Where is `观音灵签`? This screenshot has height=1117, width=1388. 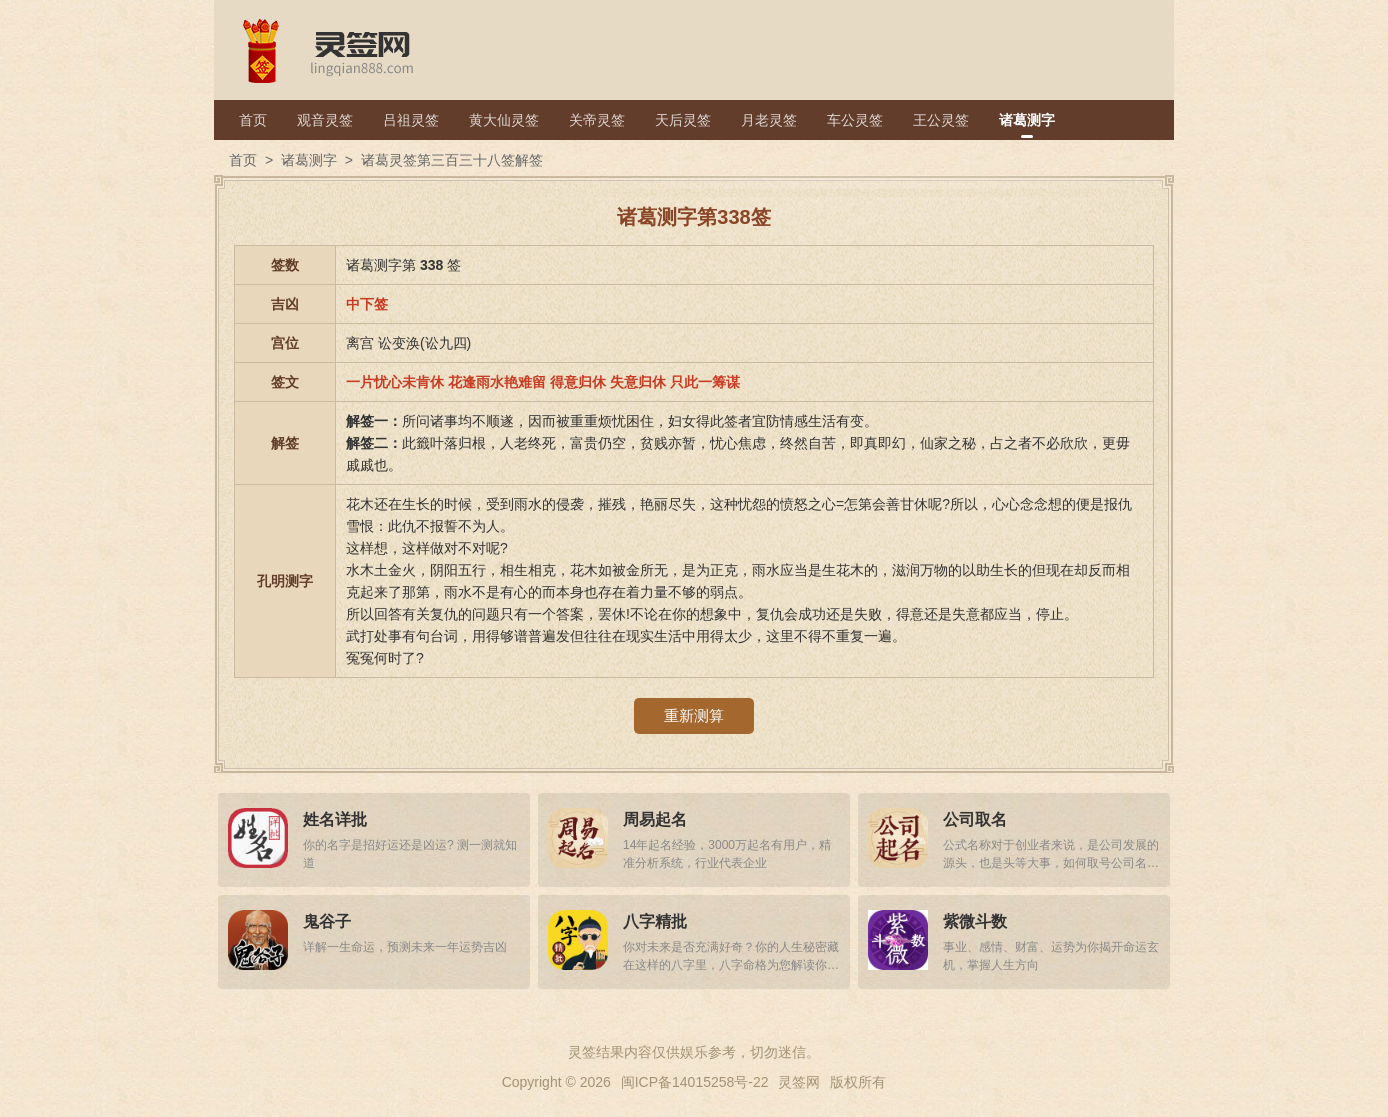 观音灵签 is located at coordinates (325, 120).